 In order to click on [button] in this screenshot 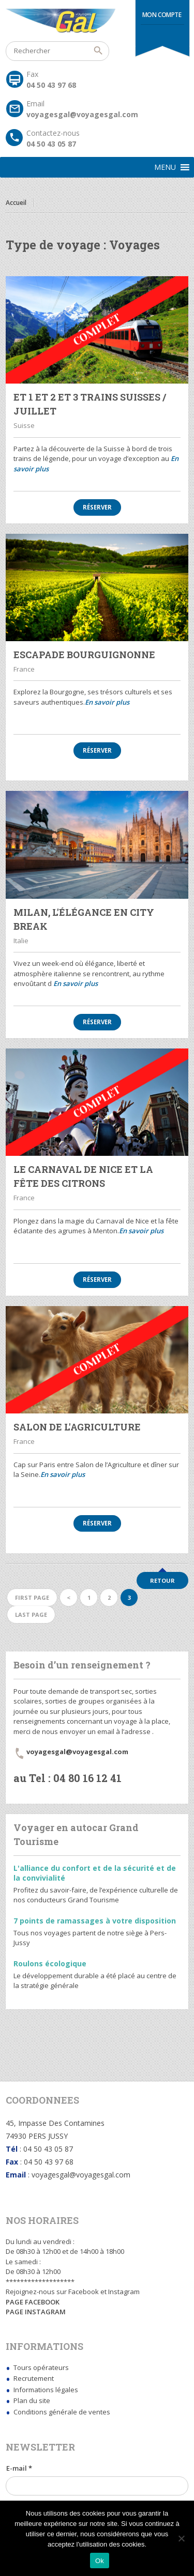, I will do `click(165, 167)`.